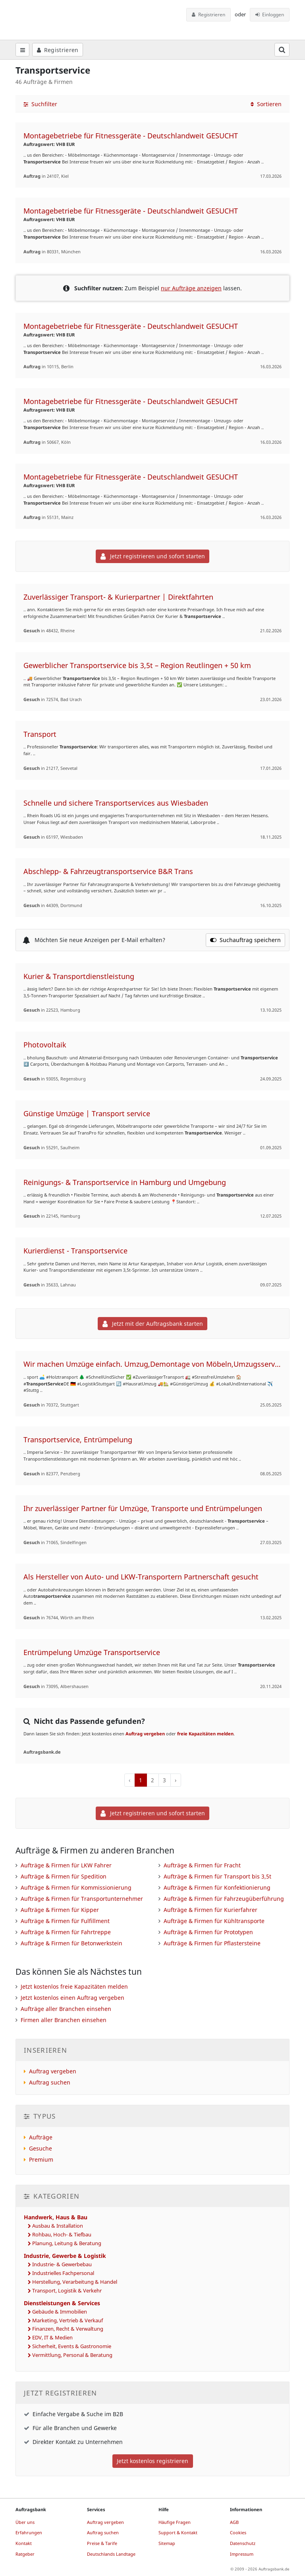 The height and width of the screenshot is (2576, 305). What do you see at coordinates (71, 1943) in the screenshot?
I see `Aufträge & Firmen für Betonwerkstein` at bounding box center [71, 1943].